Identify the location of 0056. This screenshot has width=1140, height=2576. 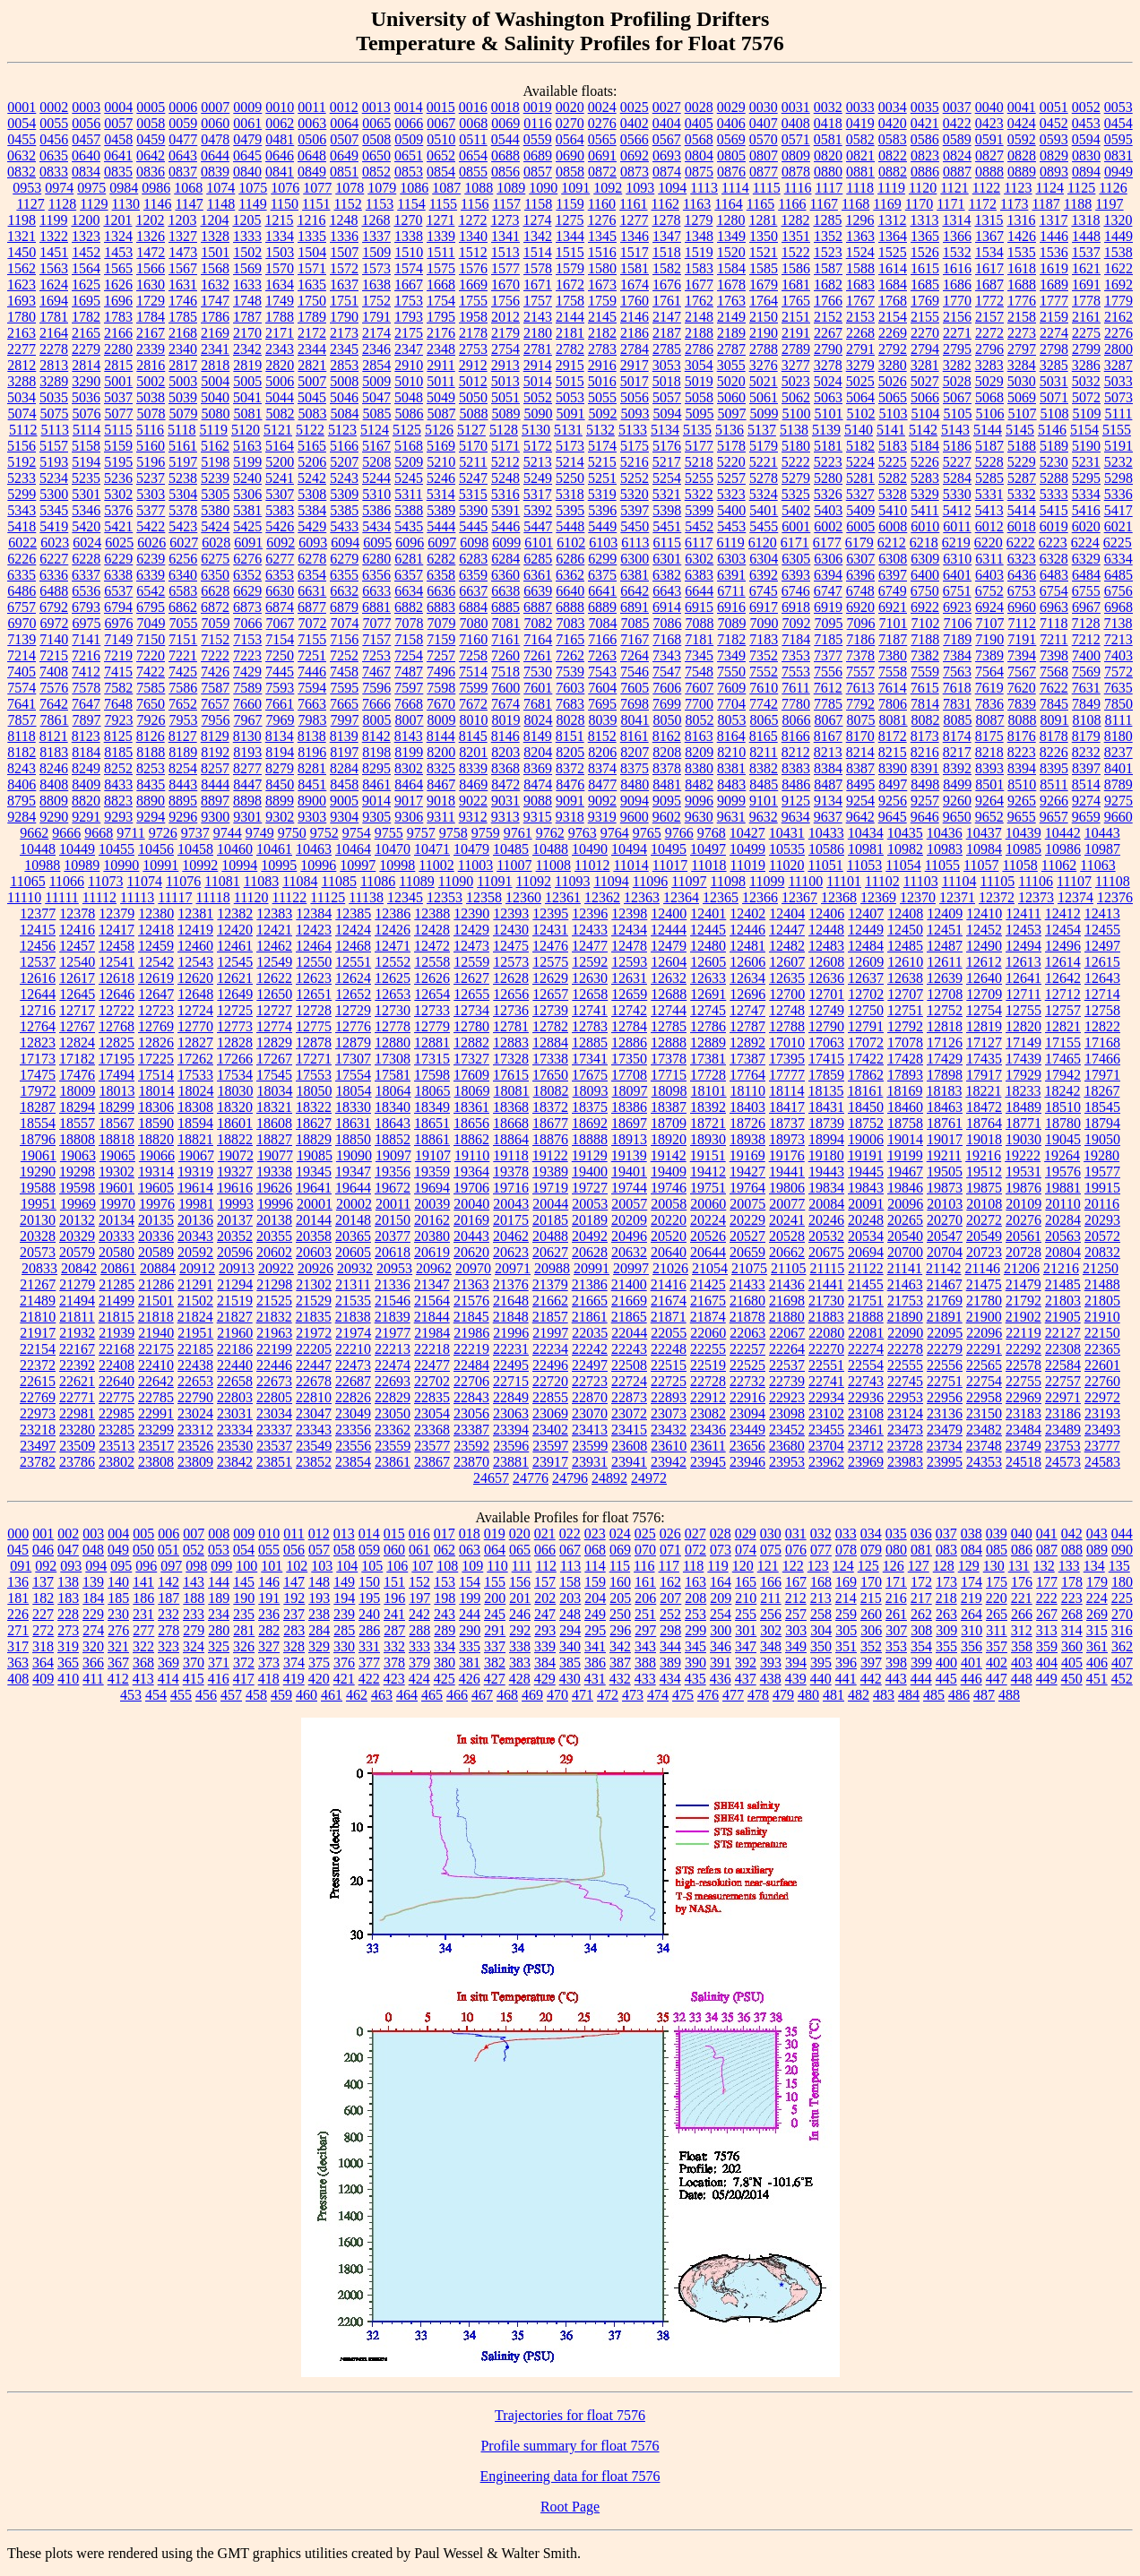
(86, 123).